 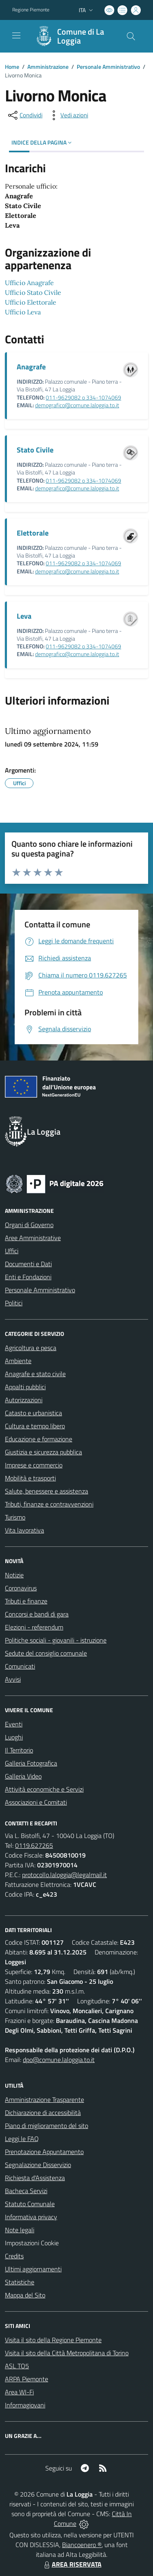 I want to click on Anagrafe, so click(x=31, y=366).